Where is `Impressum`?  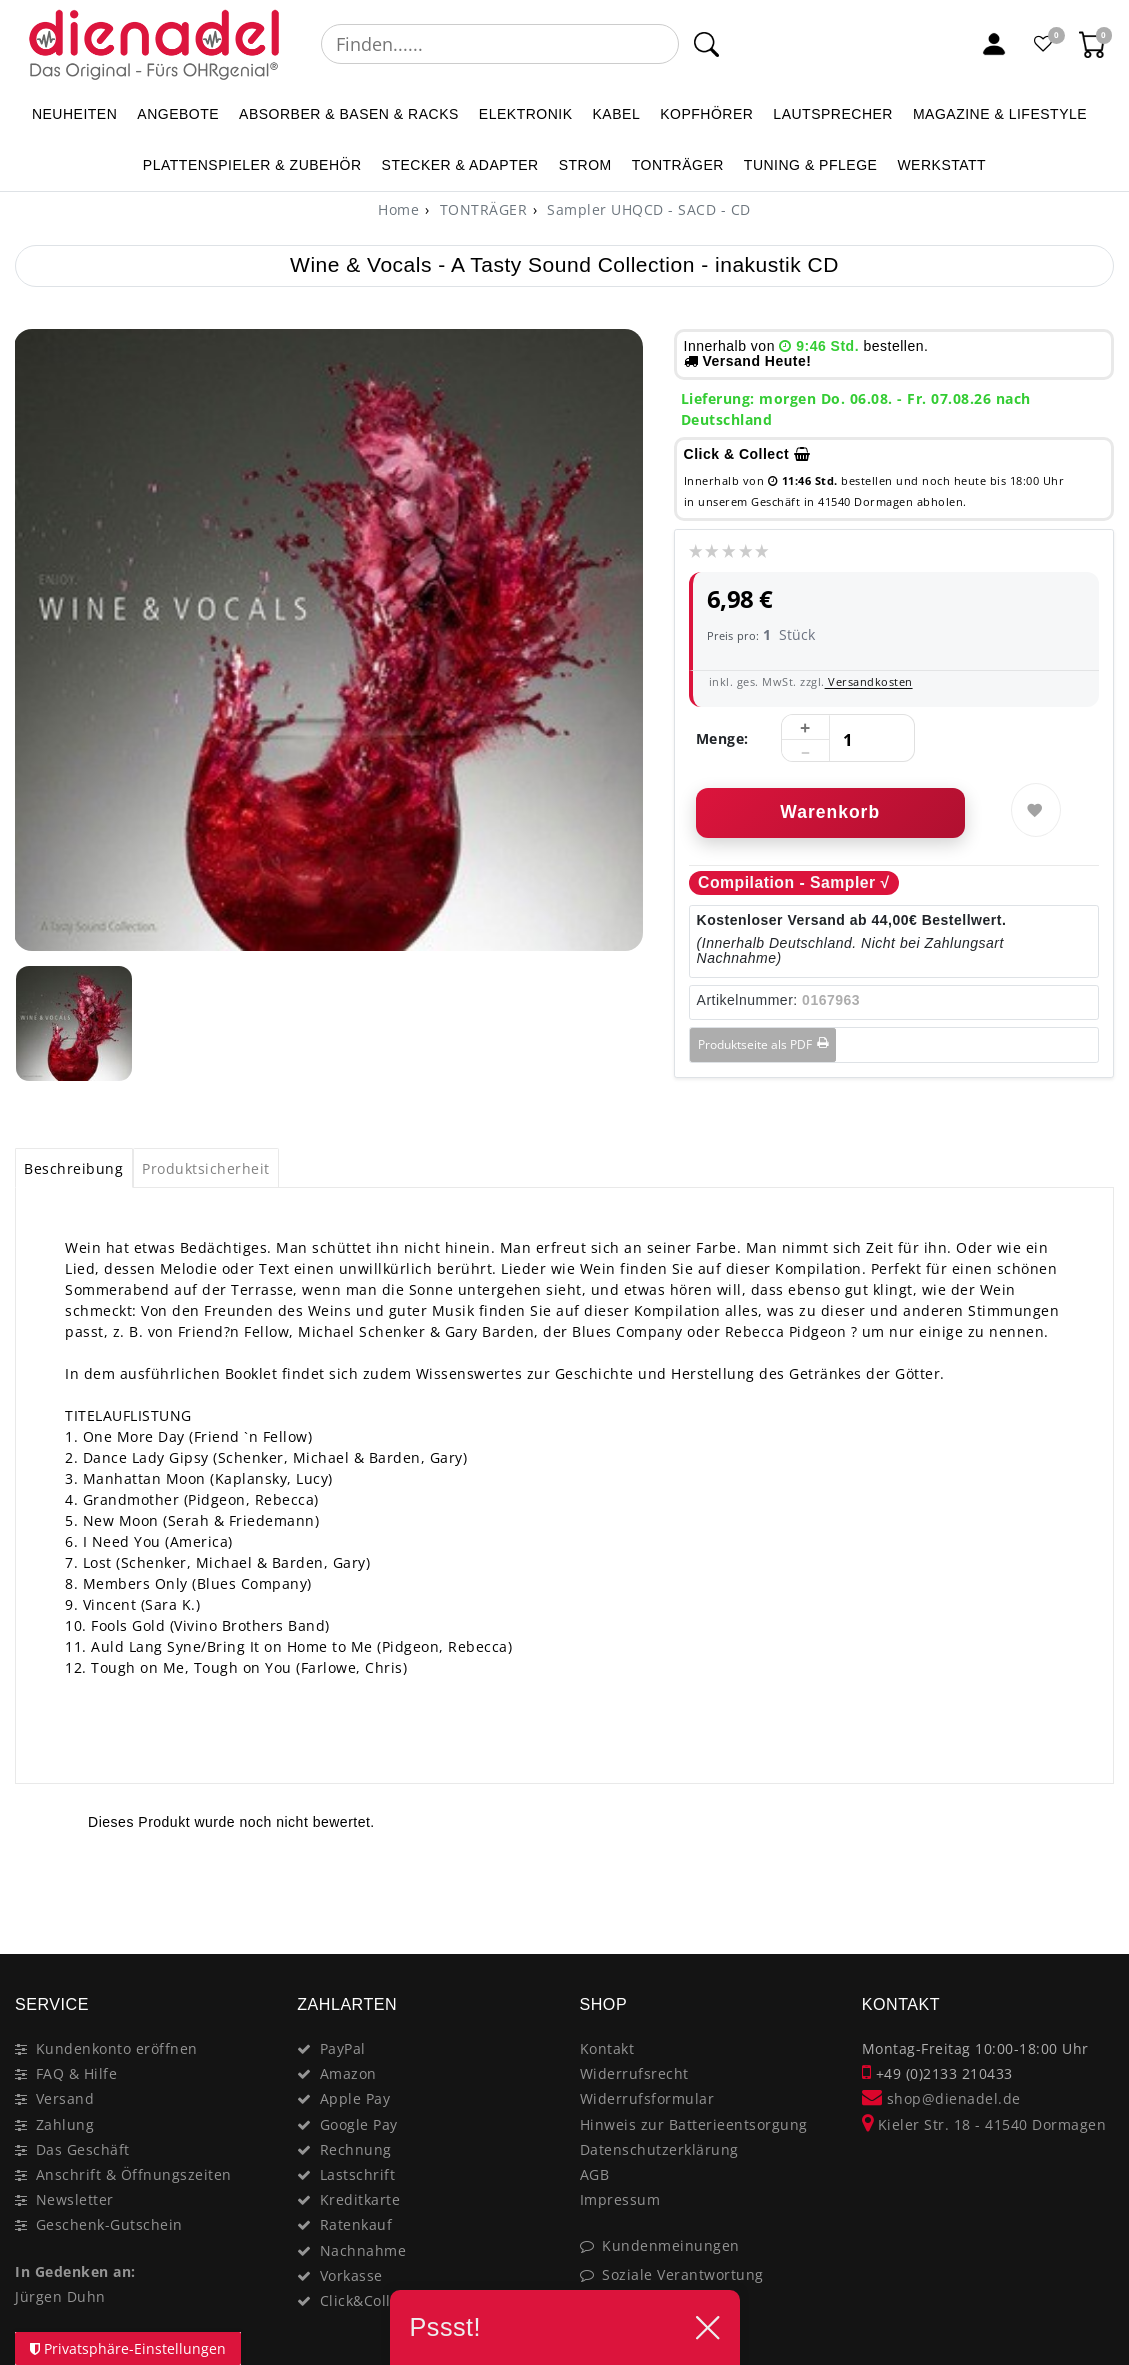 Impressum is located at coordinates (620, 2199).